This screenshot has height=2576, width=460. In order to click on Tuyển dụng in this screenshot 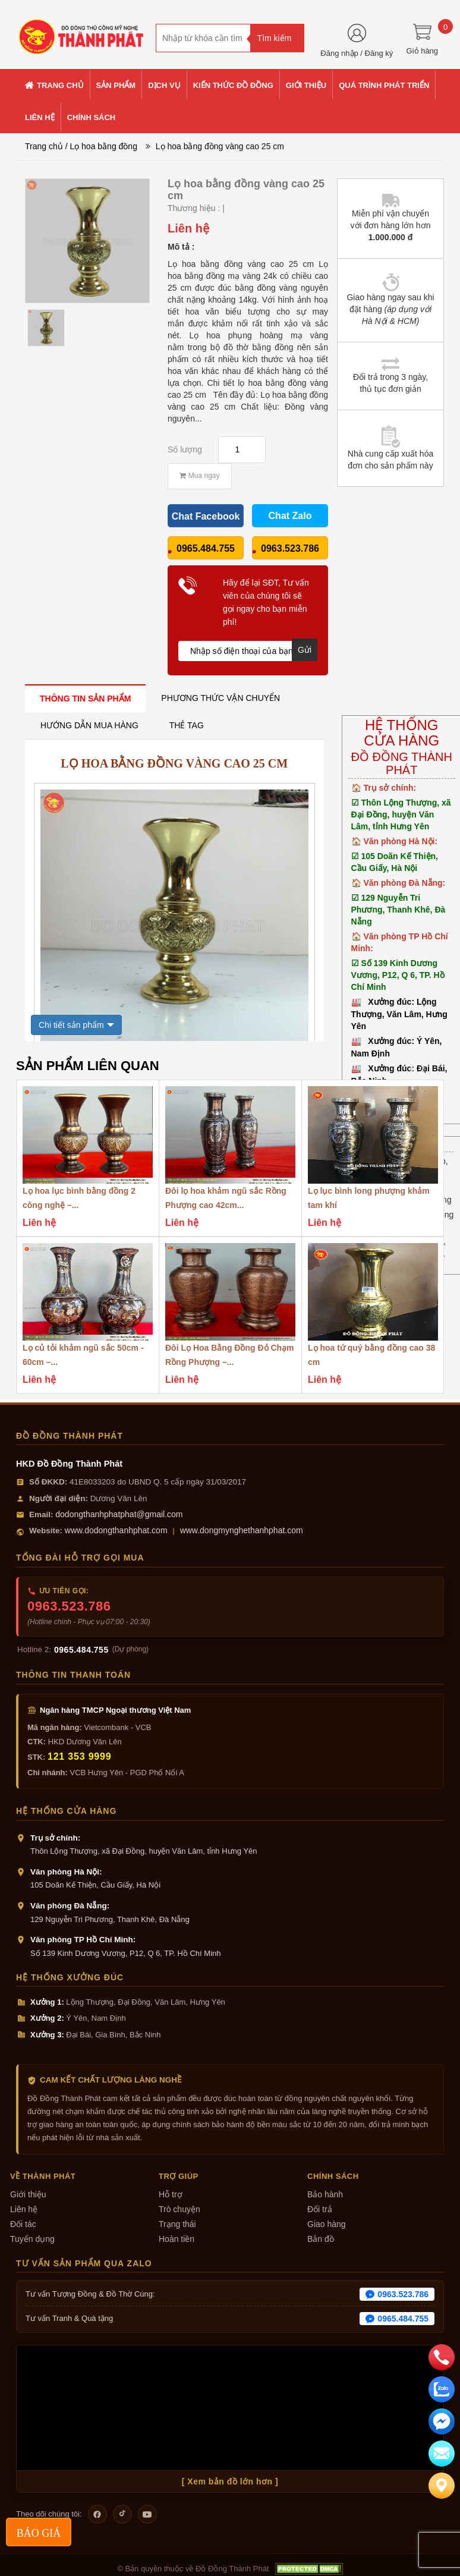, I will do `click(32, 2239)`.